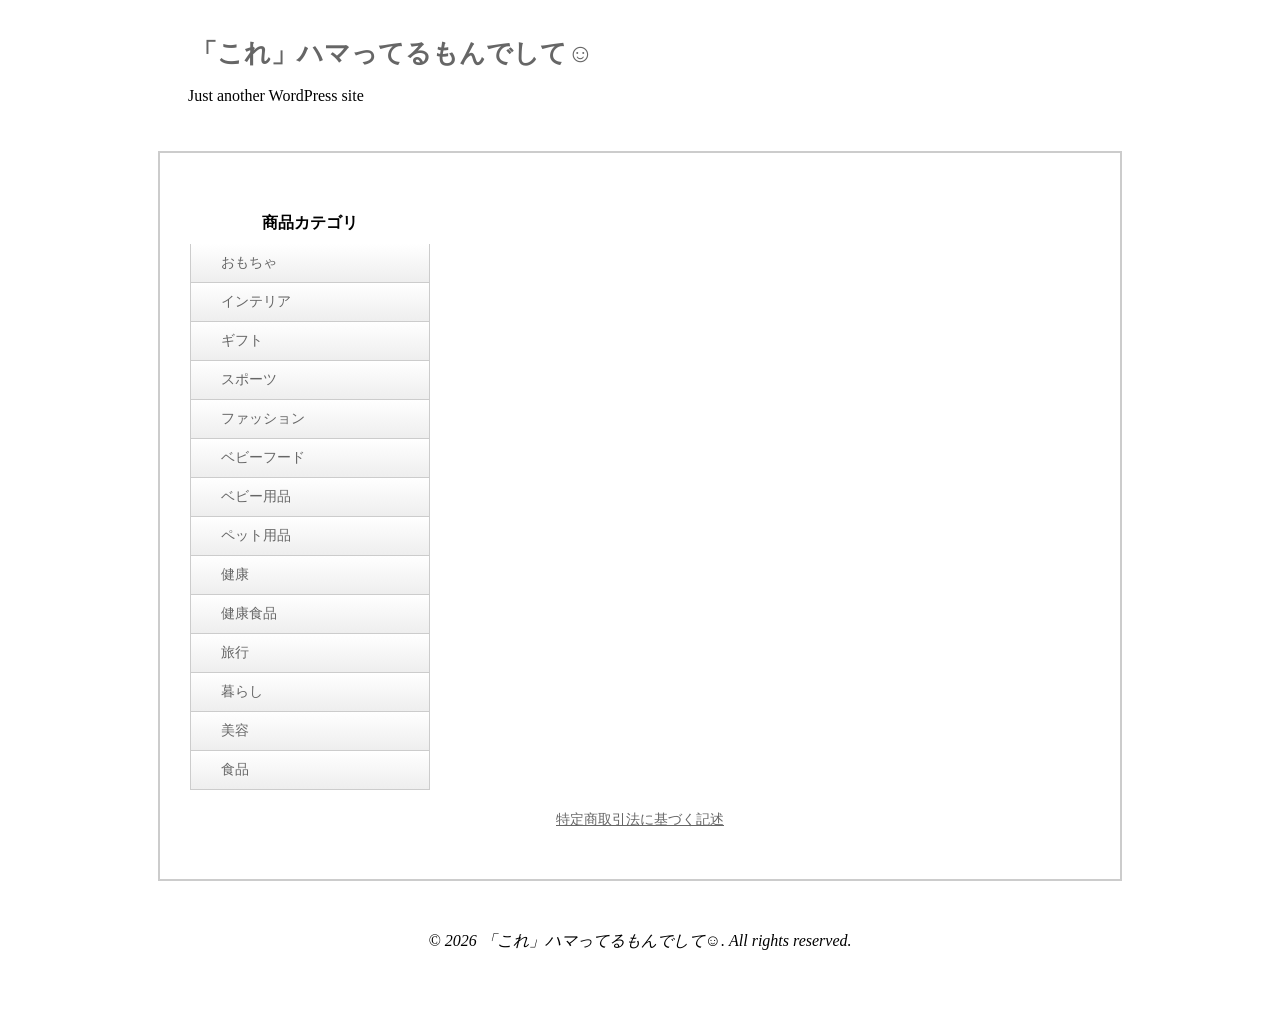  Describe the element at coordinates (256, 535) in the screenshot. I see `ペット用品` at that location.